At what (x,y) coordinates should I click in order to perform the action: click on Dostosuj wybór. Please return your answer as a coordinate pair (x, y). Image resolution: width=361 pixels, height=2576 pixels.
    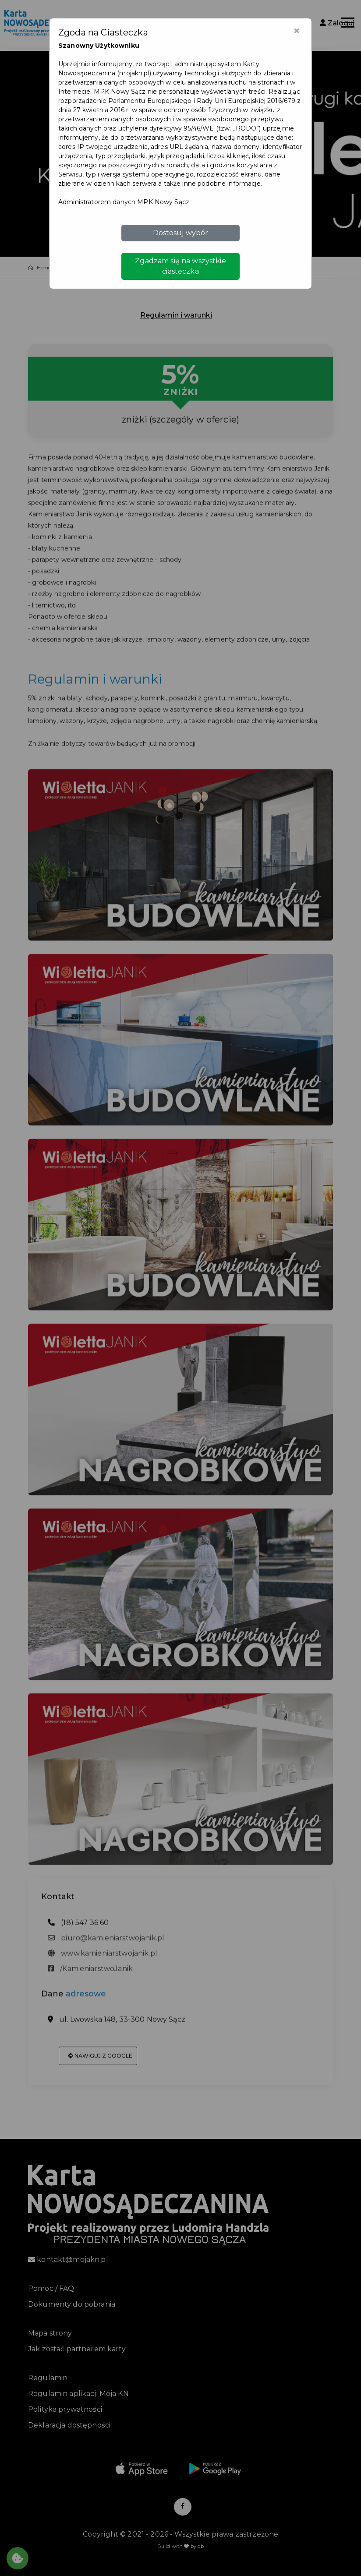
    Looking at the image, I should click on (181, 233).